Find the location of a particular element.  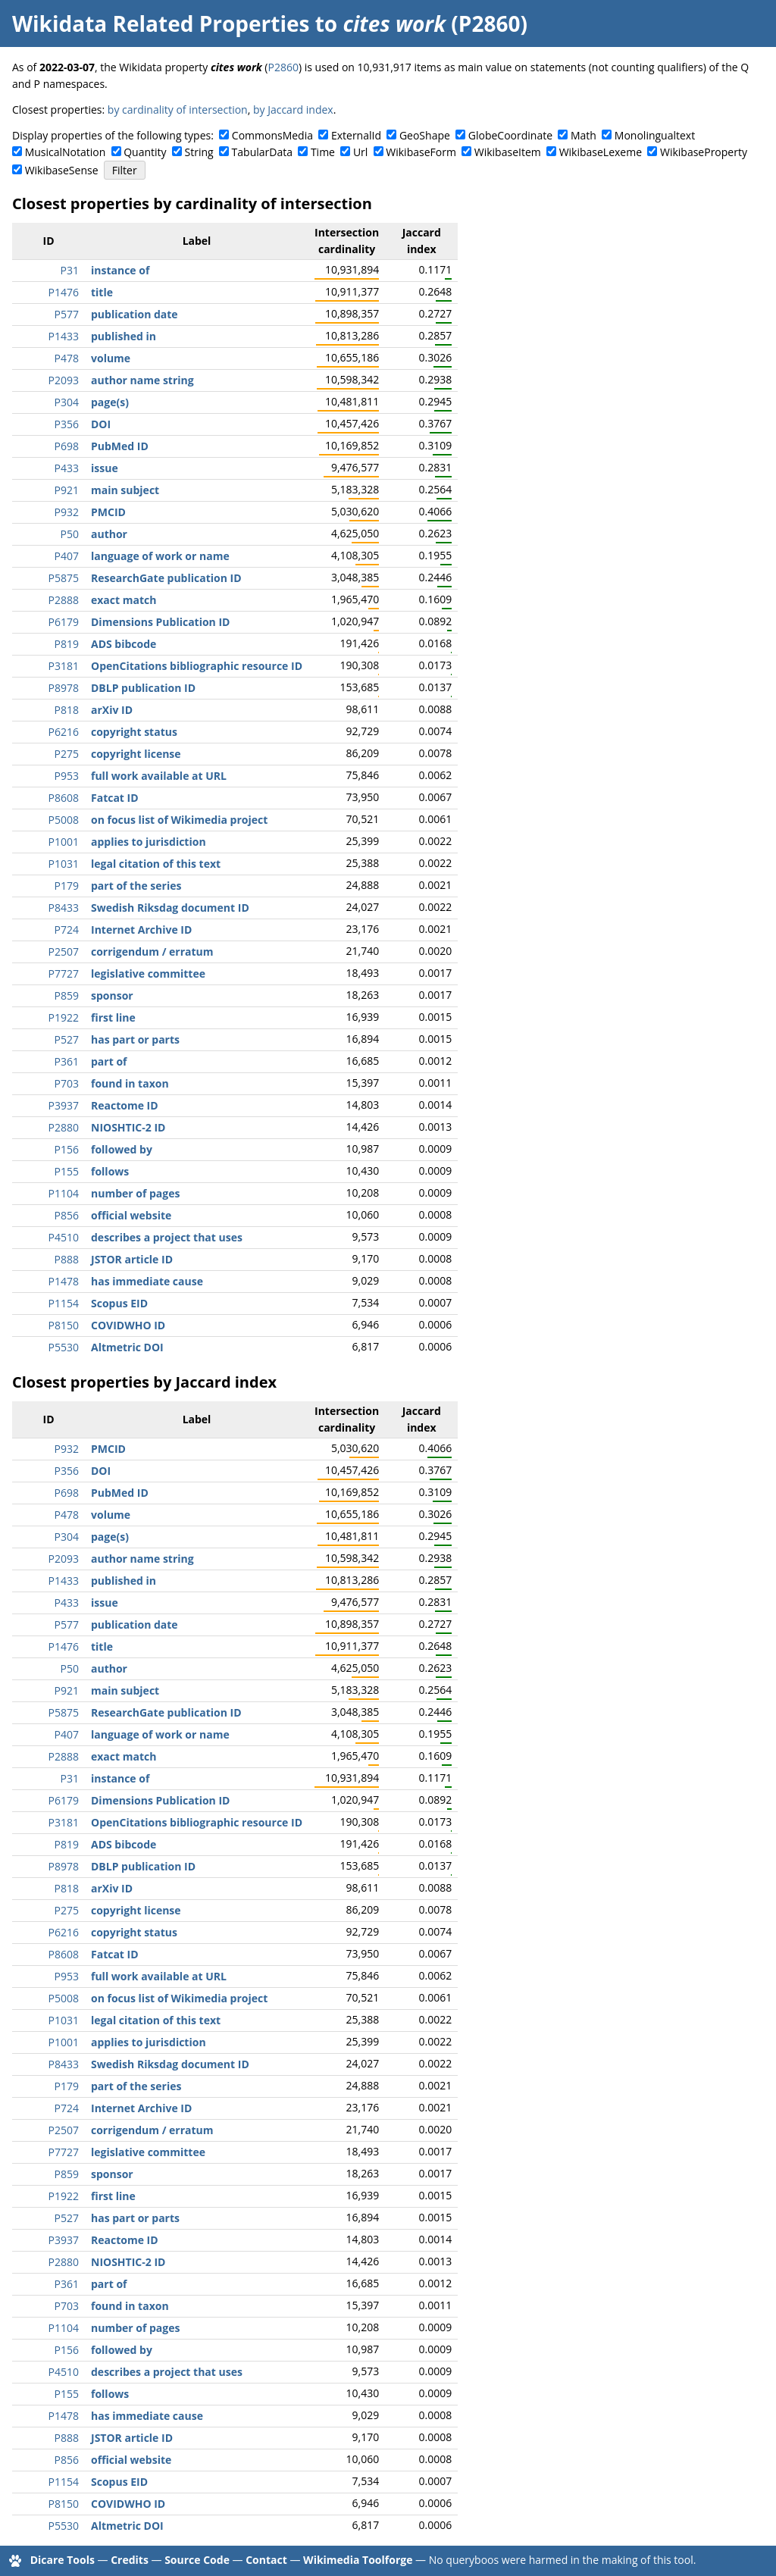

P818 is located at coordinates (67, 710).